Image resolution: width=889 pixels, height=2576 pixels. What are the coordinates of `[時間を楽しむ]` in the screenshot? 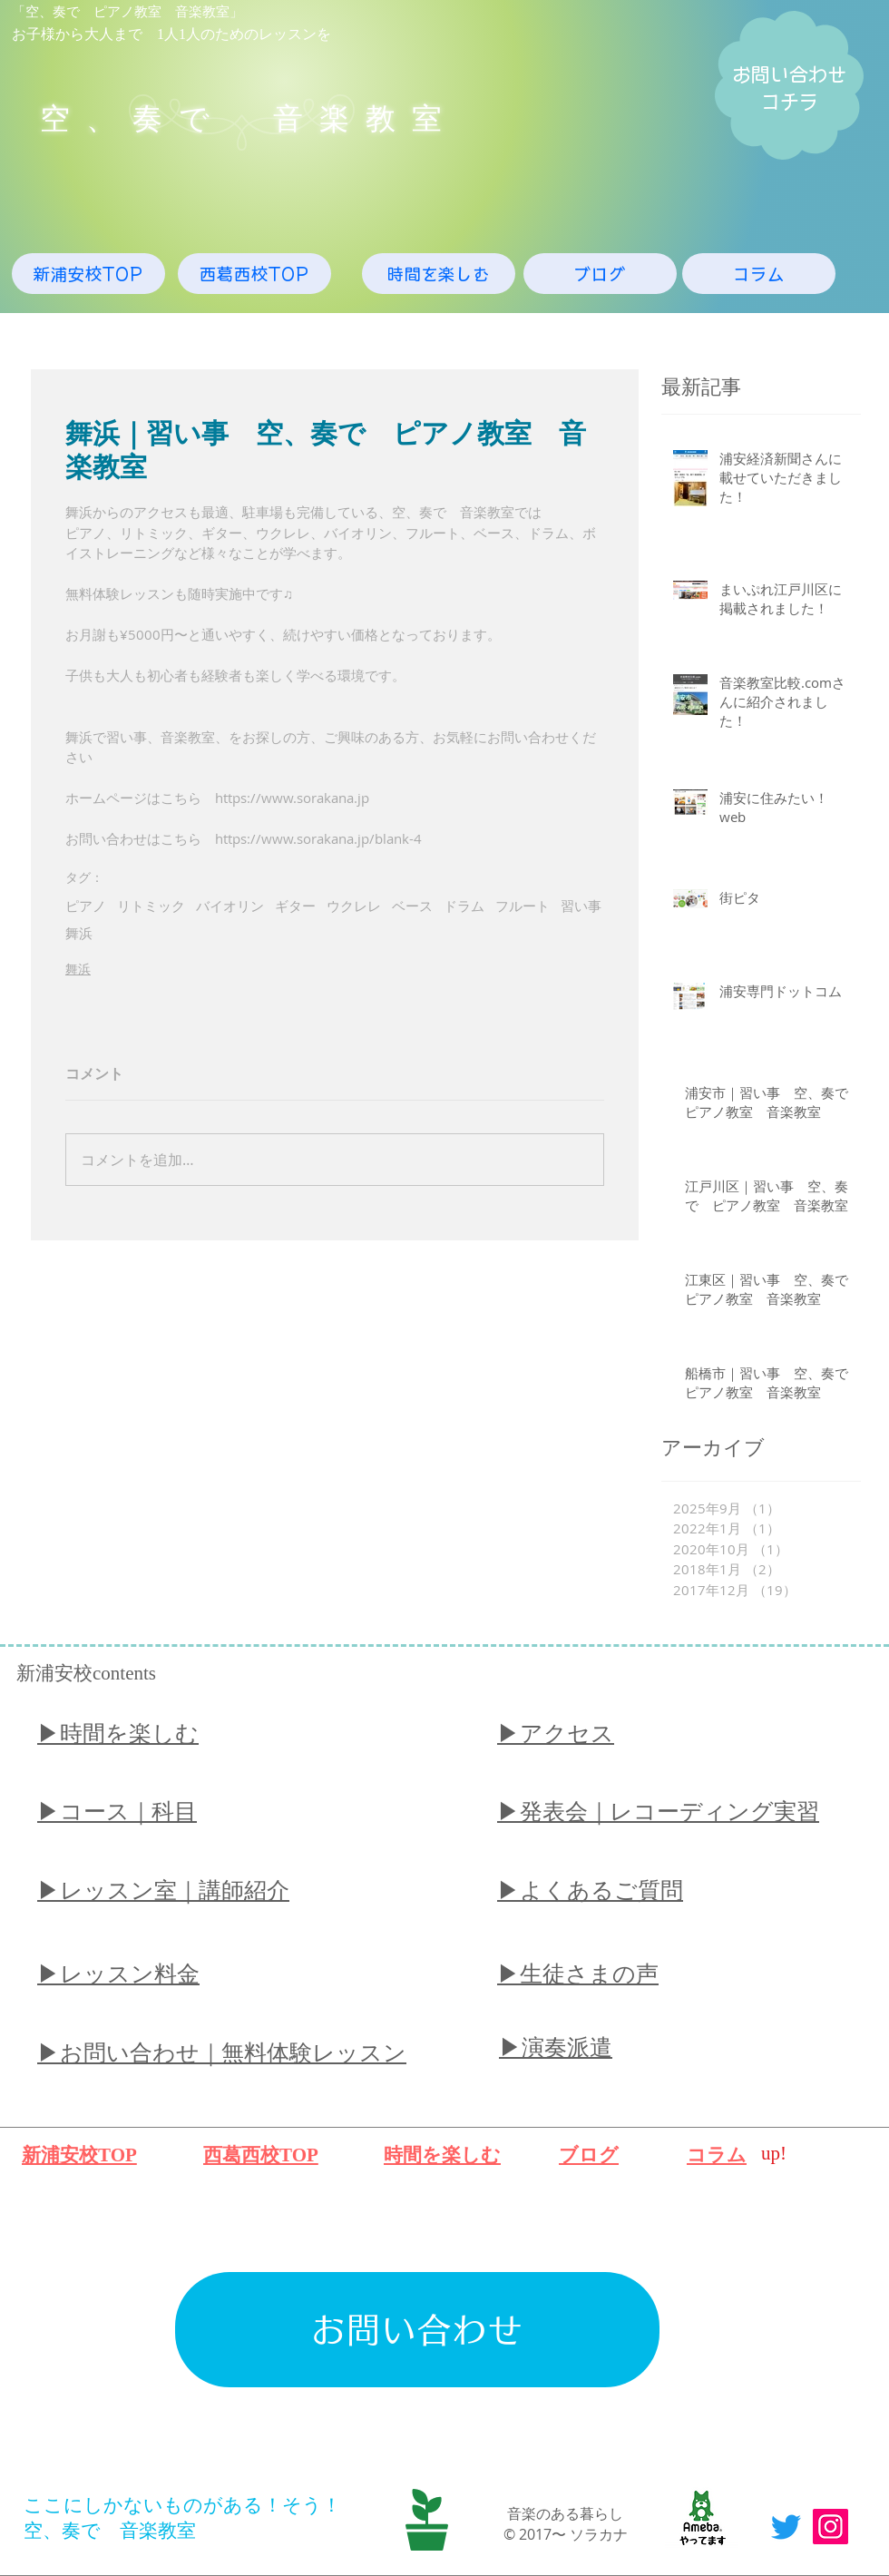 It's located at (438, 273).